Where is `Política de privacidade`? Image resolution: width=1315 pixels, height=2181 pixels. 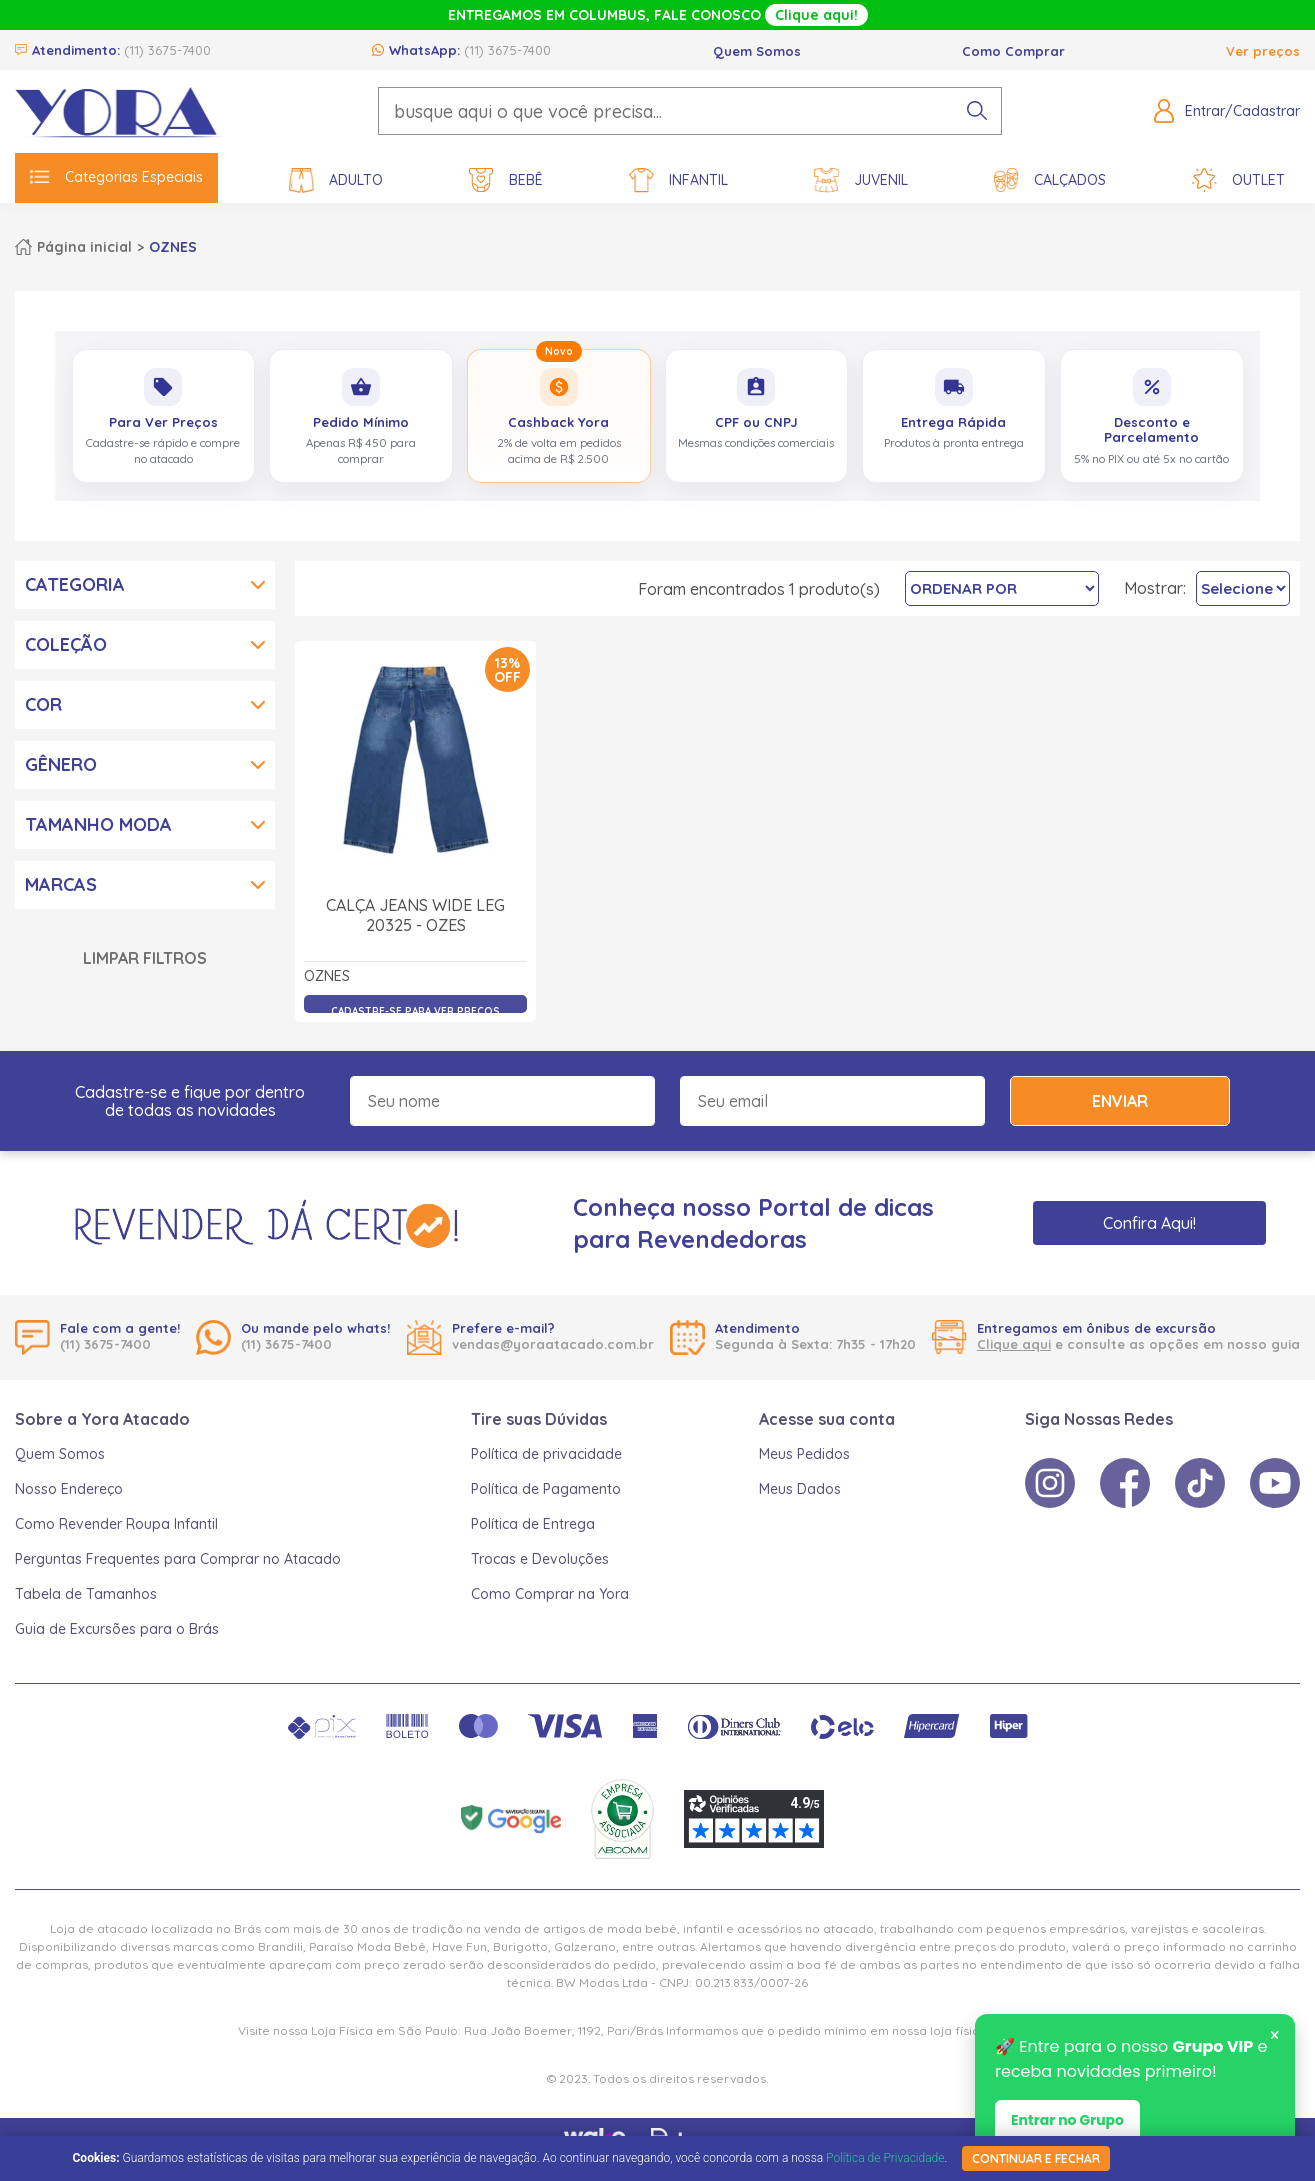
Política de privacidade is located at coordinates (546, 1454).